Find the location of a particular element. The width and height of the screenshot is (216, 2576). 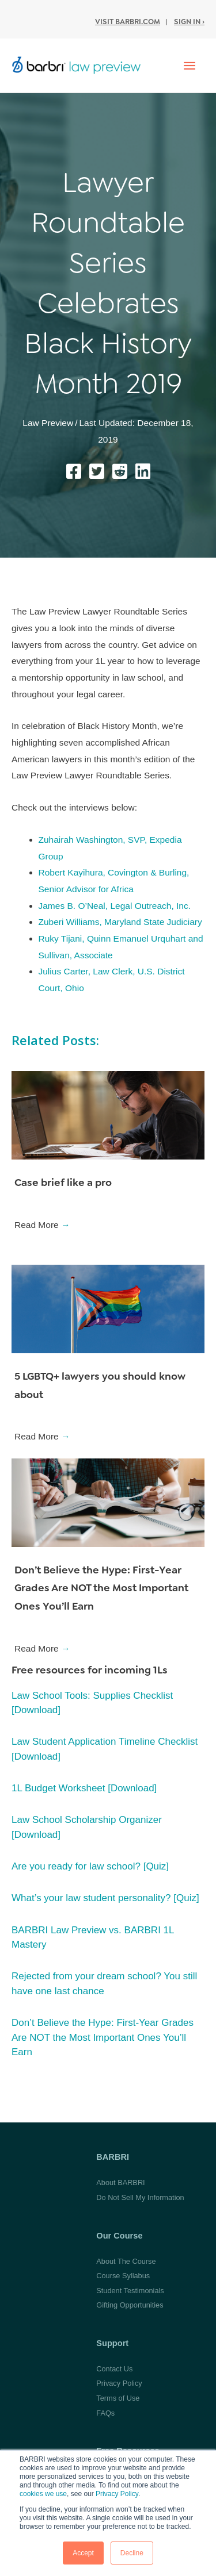

Terms of Use is located at coordinates (117, 2398).